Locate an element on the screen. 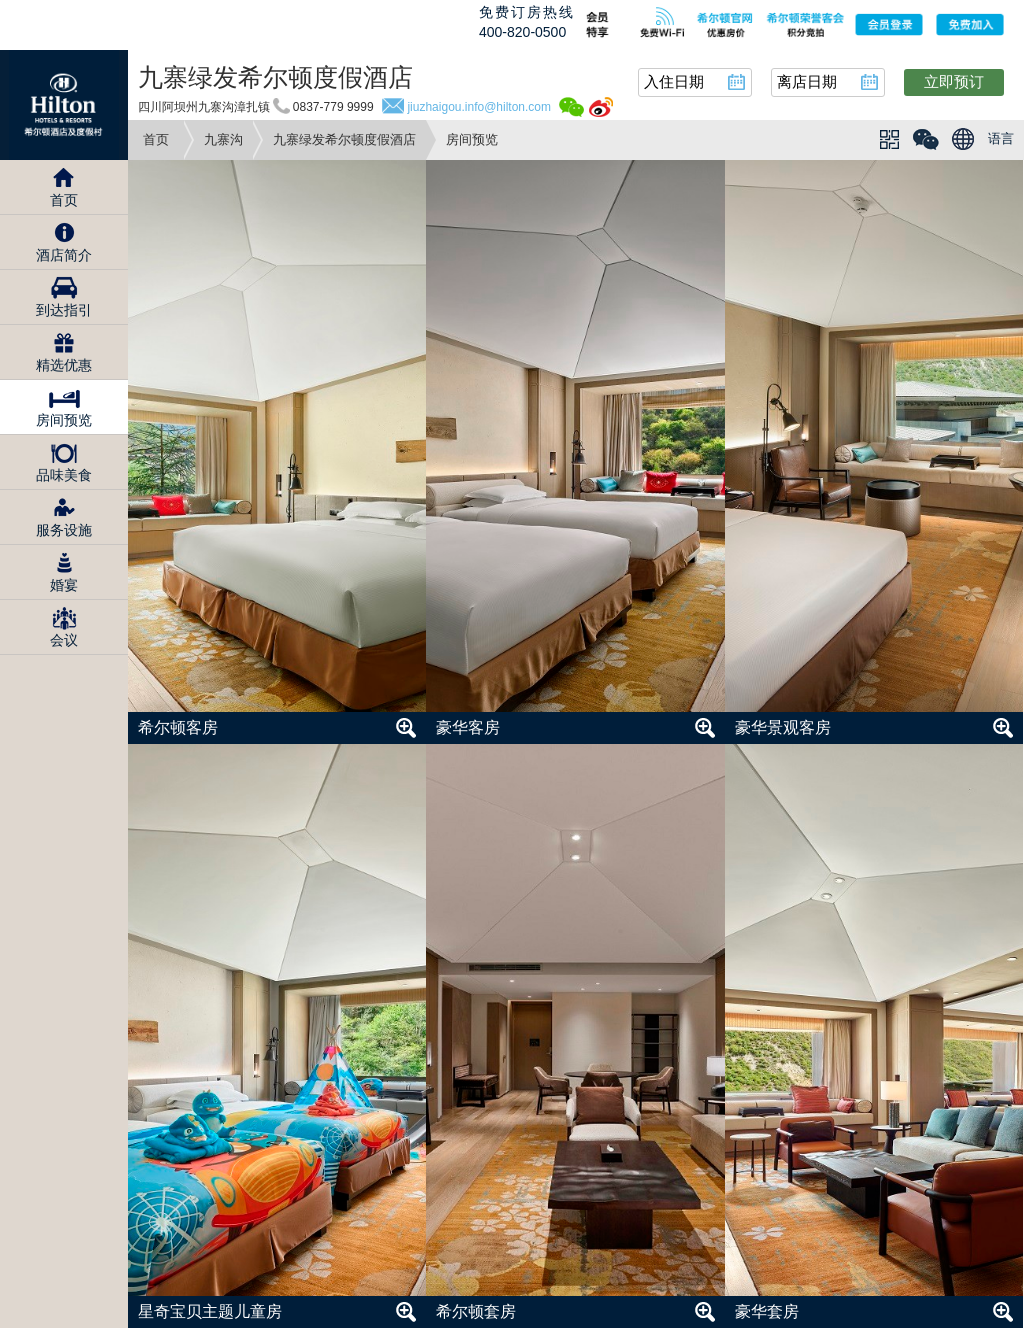 The image size is (1024, 1328). Hilton is located at coordinates (64, 105).